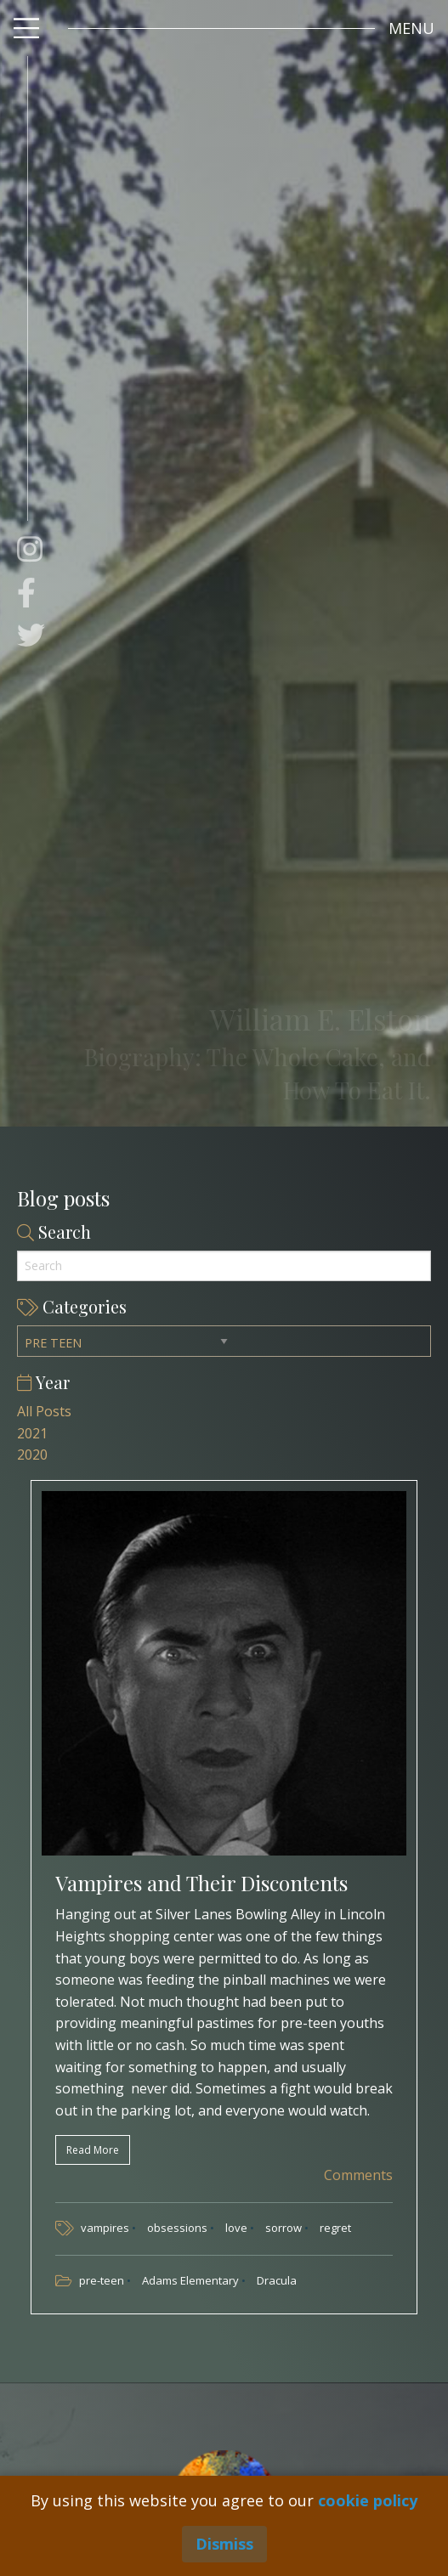 This screenshot has height=2576, width=448. I want to click on Vampires and Their Discontents, so click(201, 1882).